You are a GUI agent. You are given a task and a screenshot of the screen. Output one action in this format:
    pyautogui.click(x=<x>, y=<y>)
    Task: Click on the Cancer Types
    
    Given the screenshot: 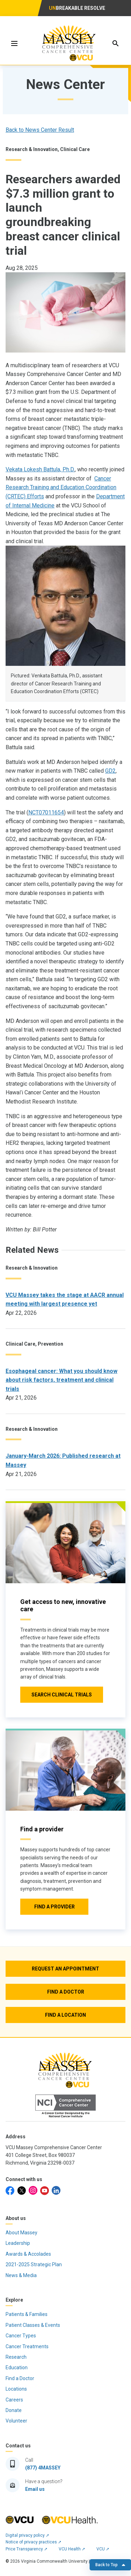 What is the action you would take?
    pyautogui.click(x=21, y=2335)
    